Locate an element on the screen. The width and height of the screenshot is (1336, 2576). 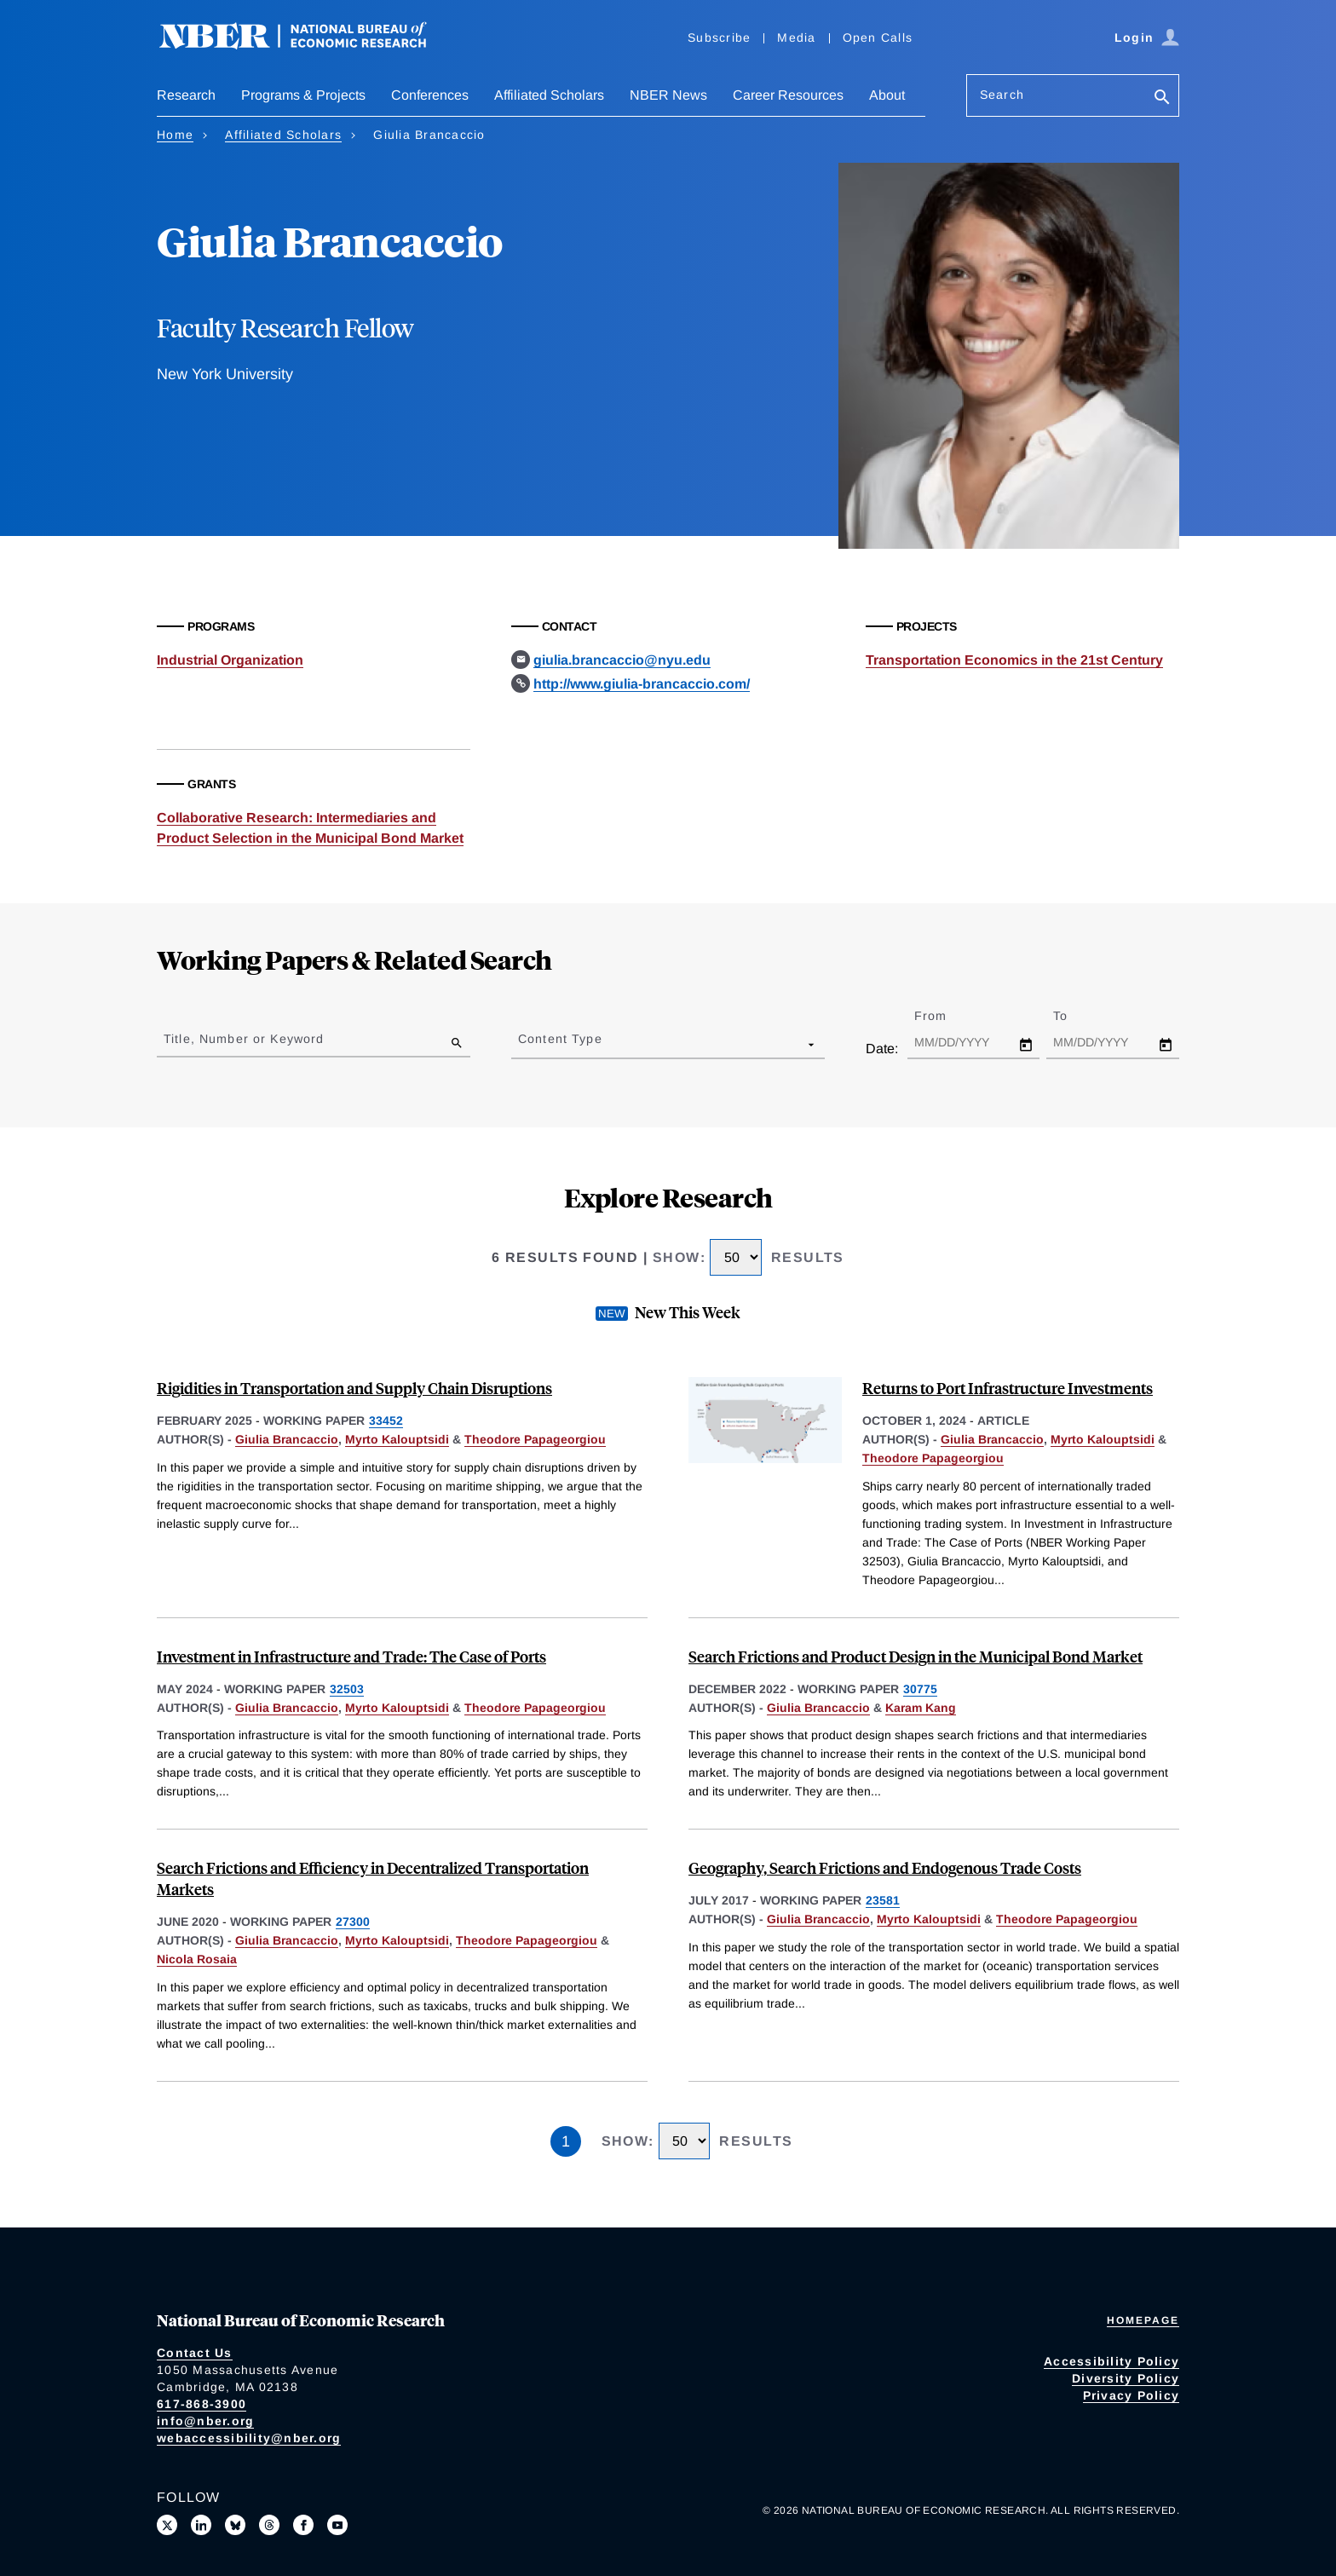
About is located at coordinates (887, 95).